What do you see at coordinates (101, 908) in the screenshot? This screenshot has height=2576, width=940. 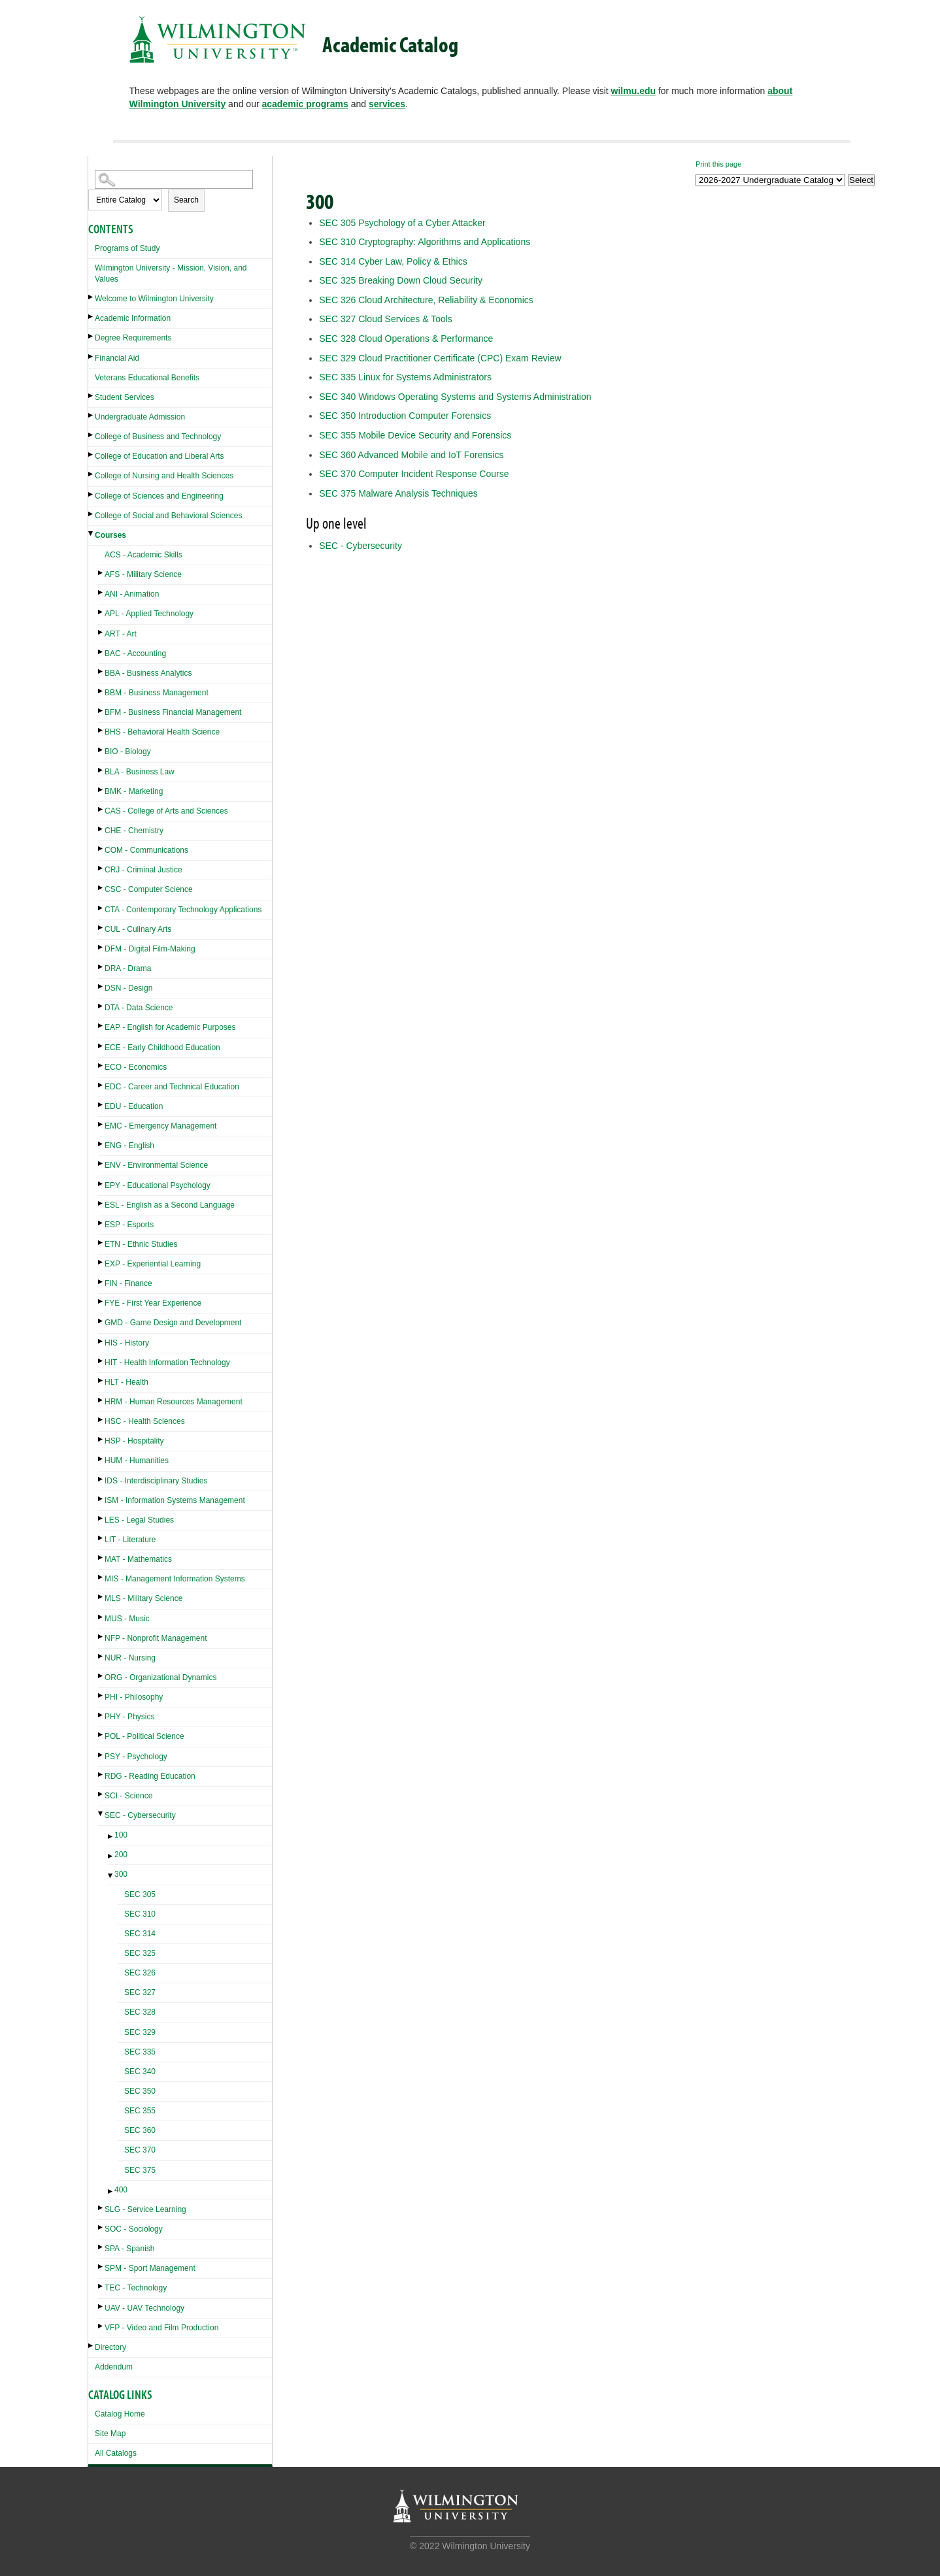 I see `[Show More of CTA - Contemporary Technology Applications]` at bounding box center [101, 908].